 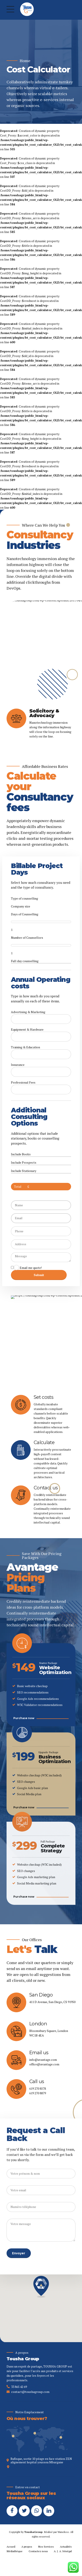 I want to click on Contactez nous, so click(x=38, y=2555).